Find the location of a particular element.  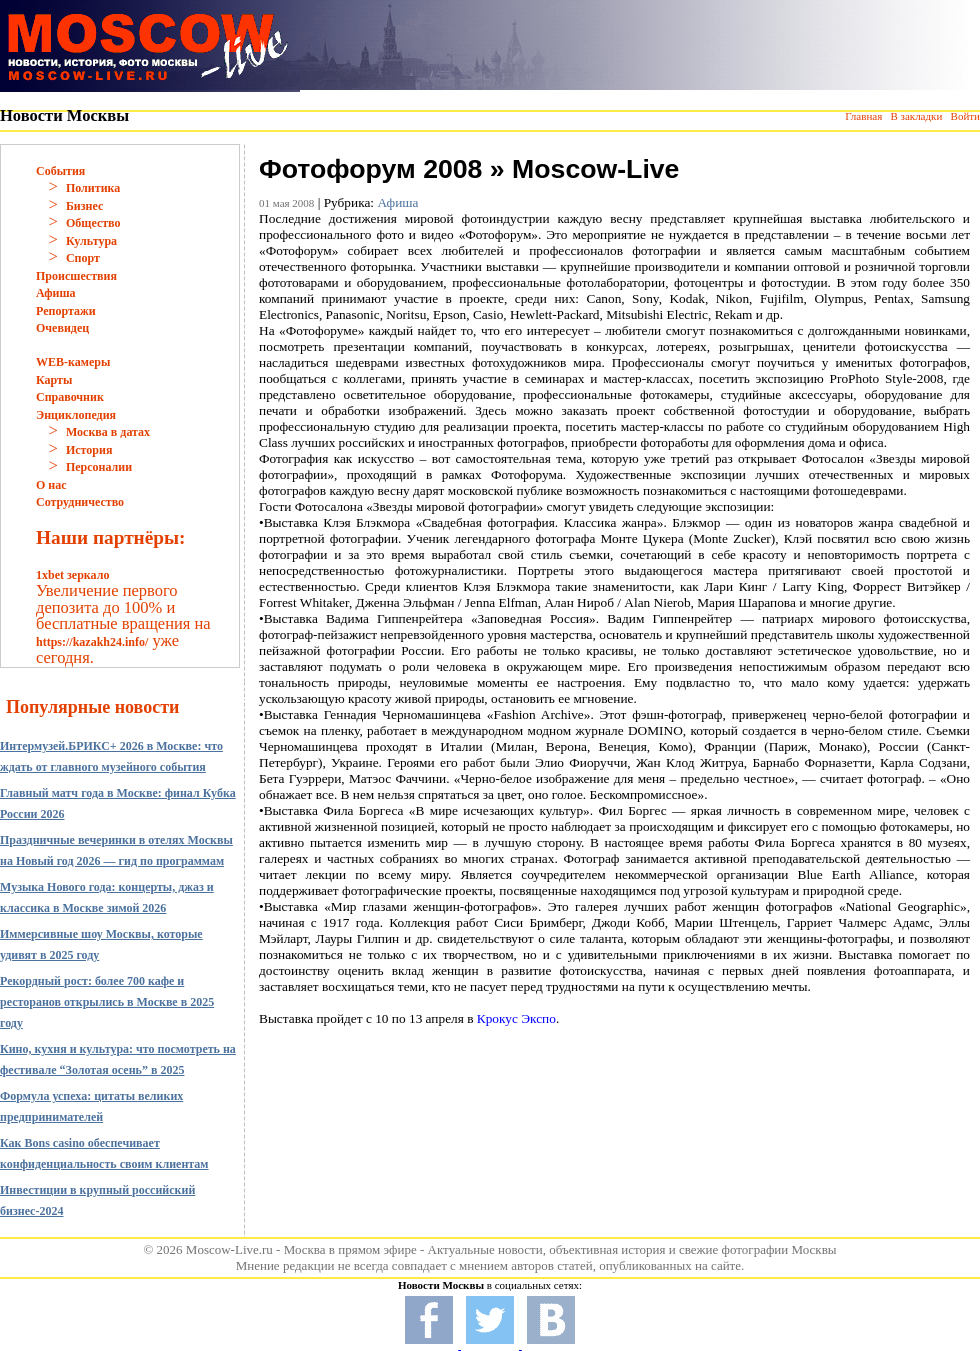

Сотрудничество is located at coordinates (80, 502).